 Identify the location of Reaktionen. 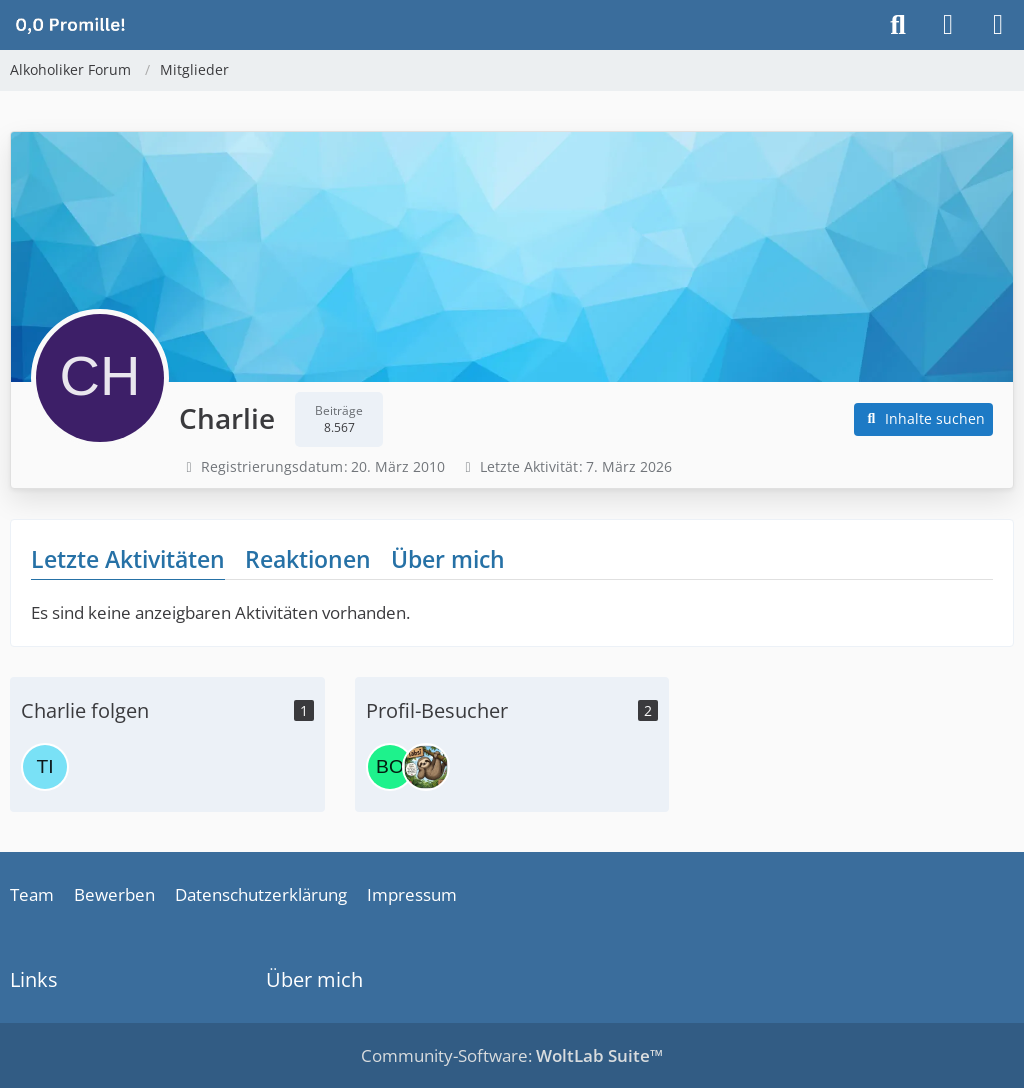
(308, 559).